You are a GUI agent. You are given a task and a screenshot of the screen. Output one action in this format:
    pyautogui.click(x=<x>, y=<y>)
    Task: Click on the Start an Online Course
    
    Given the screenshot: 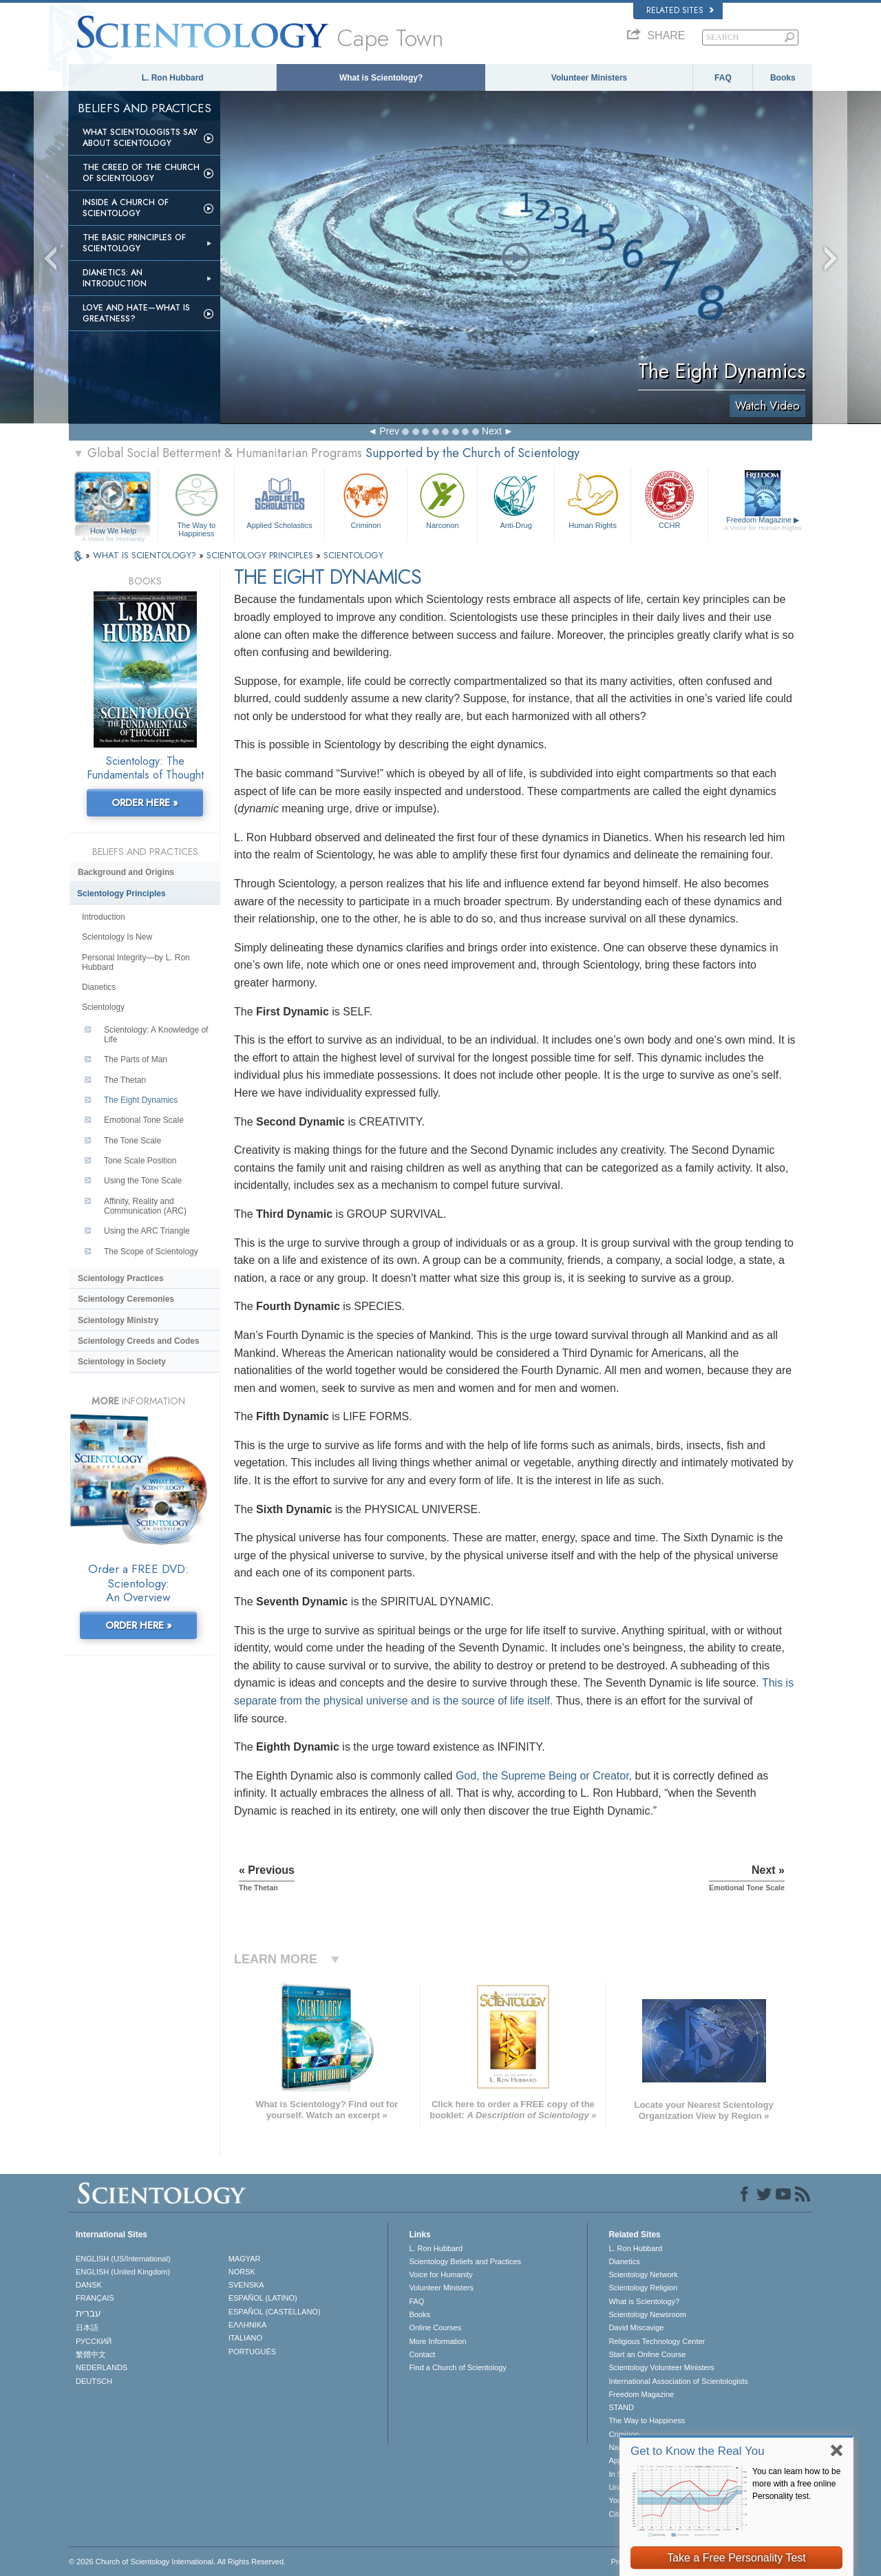 What is the action you would take?
    pyautogui.click(x=647, y=2354)
    